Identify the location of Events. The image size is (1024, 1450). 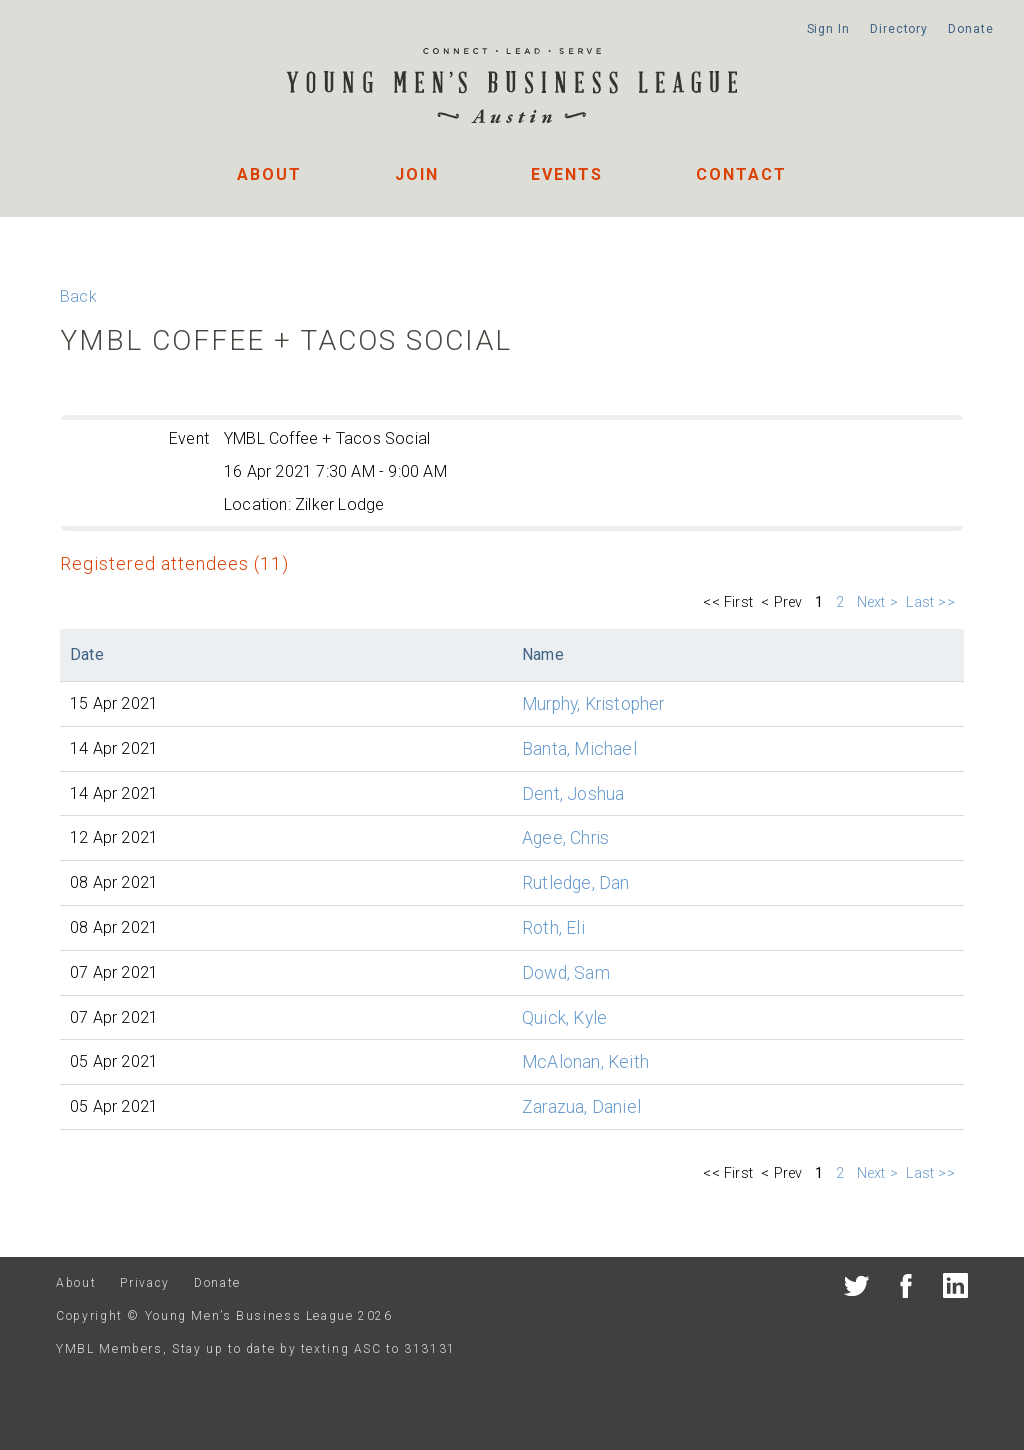
(567, 174).